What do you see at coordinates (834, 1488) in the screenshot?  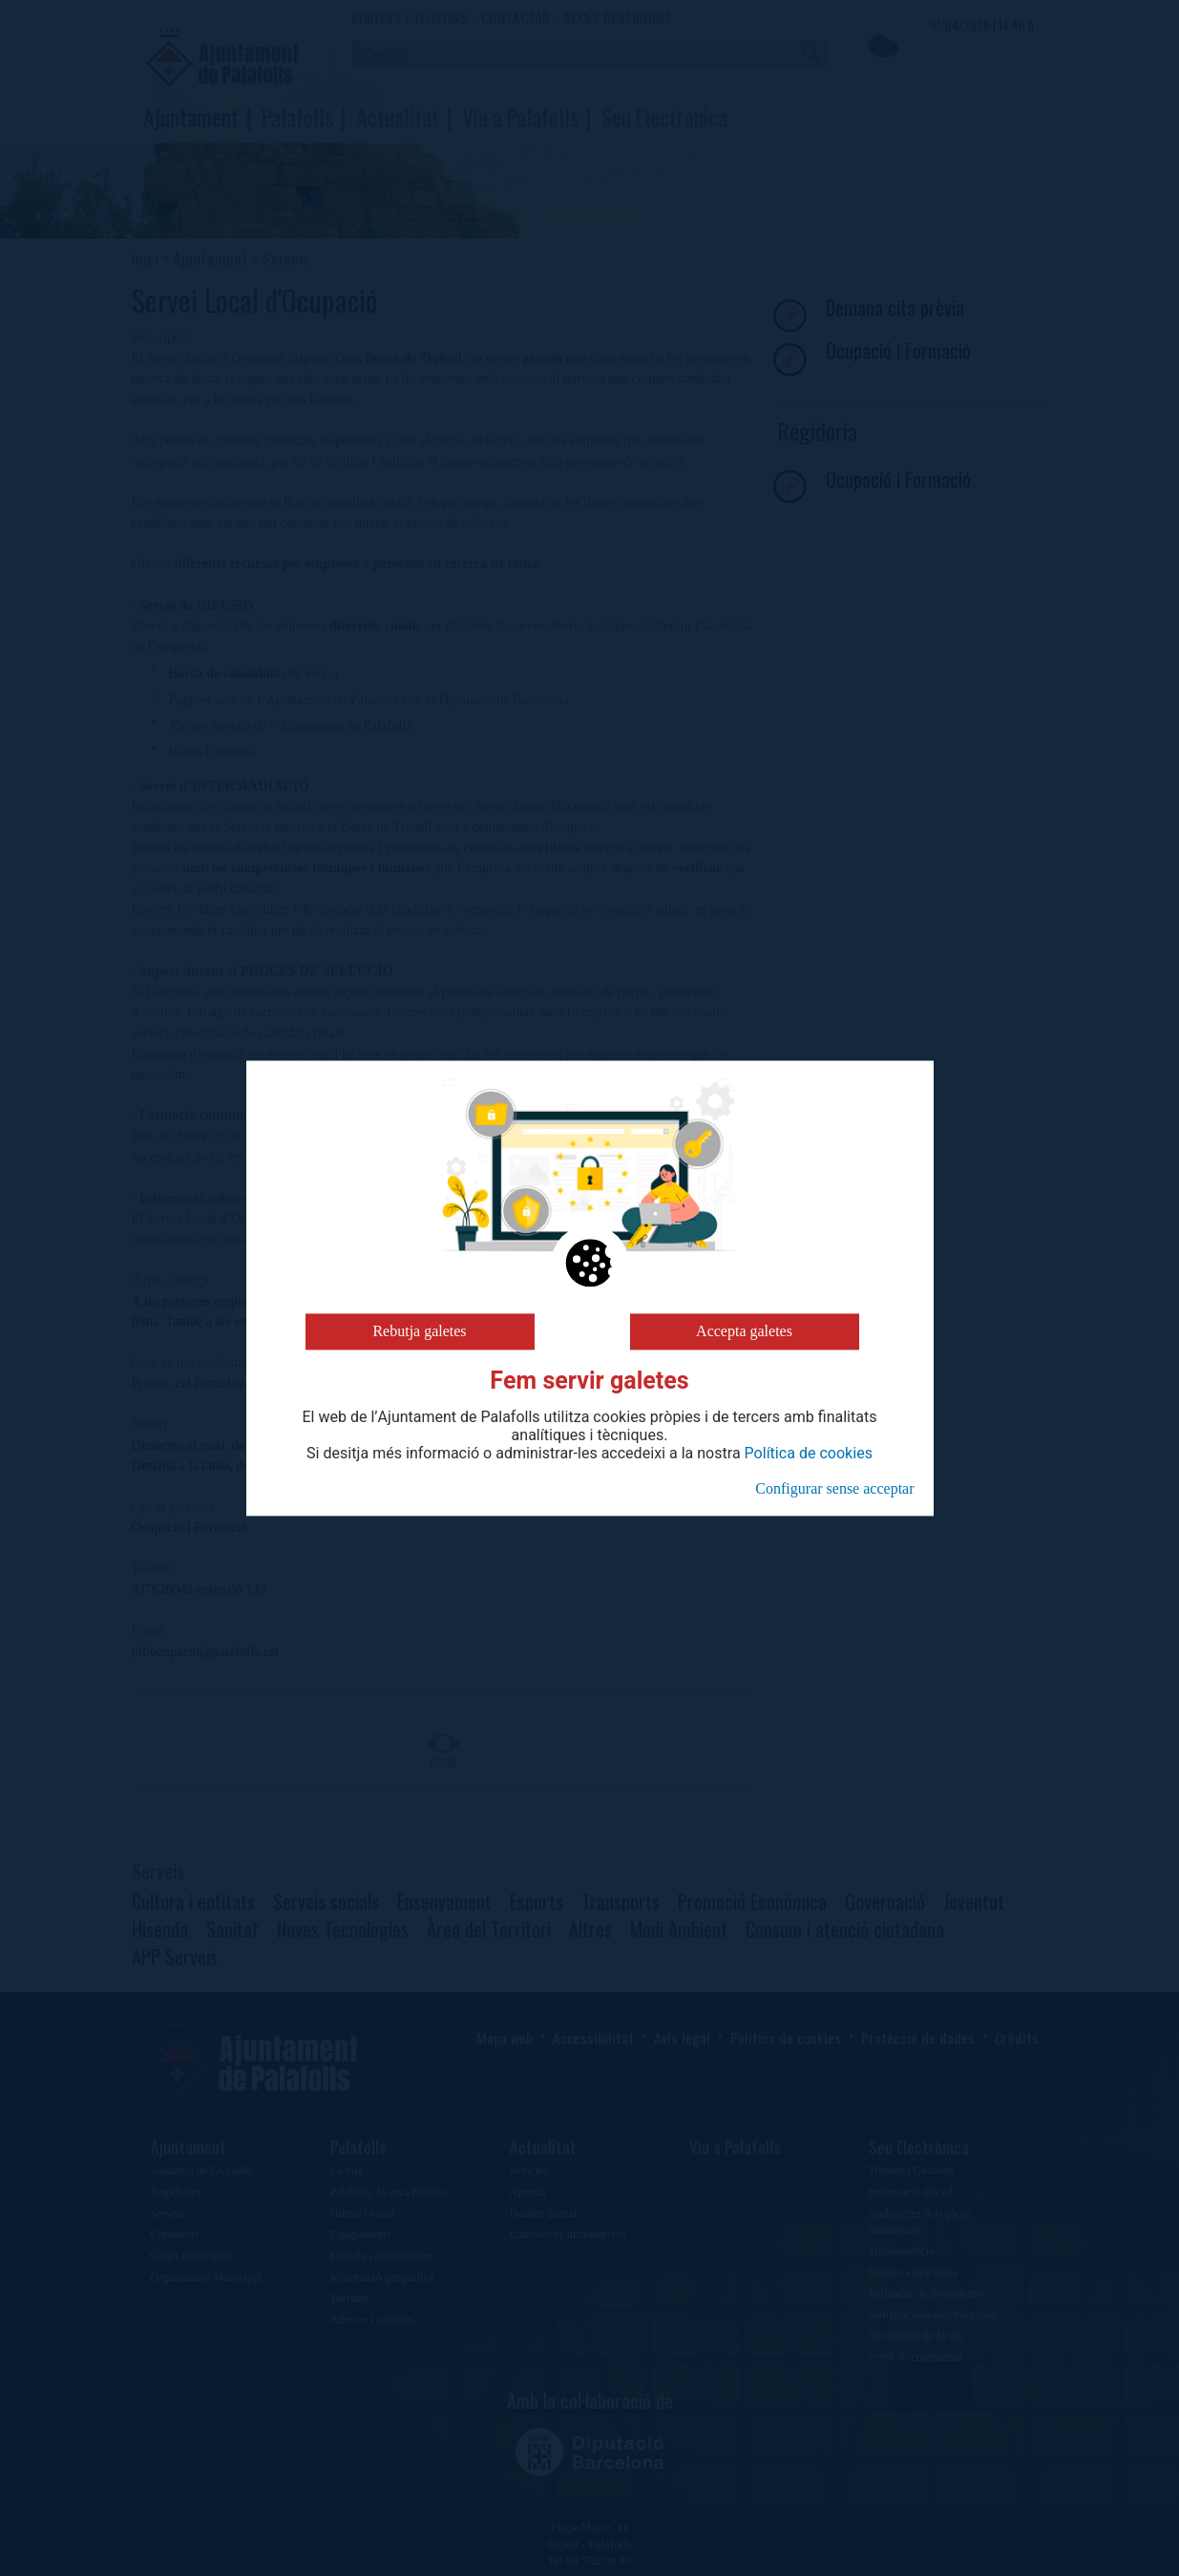 I see `Configurar sense acceptar` at bounding box center [834, 1488].